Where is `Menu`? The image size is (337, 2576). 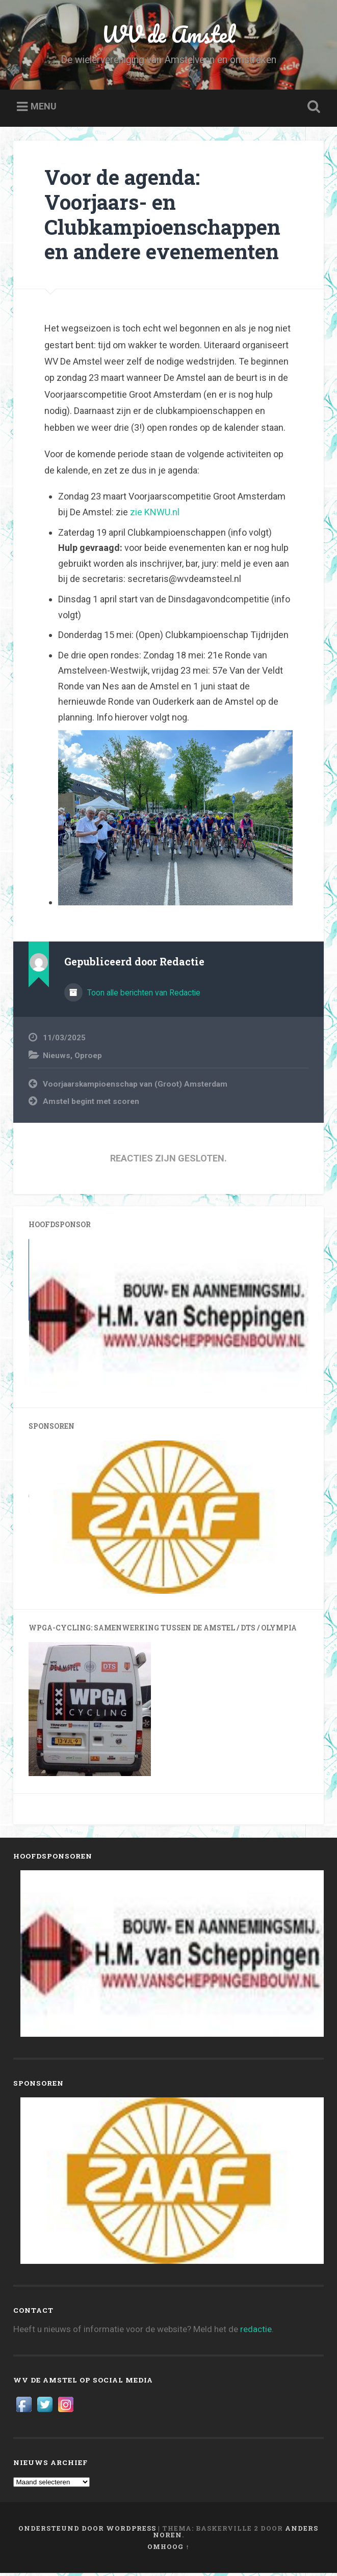 Menu is located at coordinates (44, 109).